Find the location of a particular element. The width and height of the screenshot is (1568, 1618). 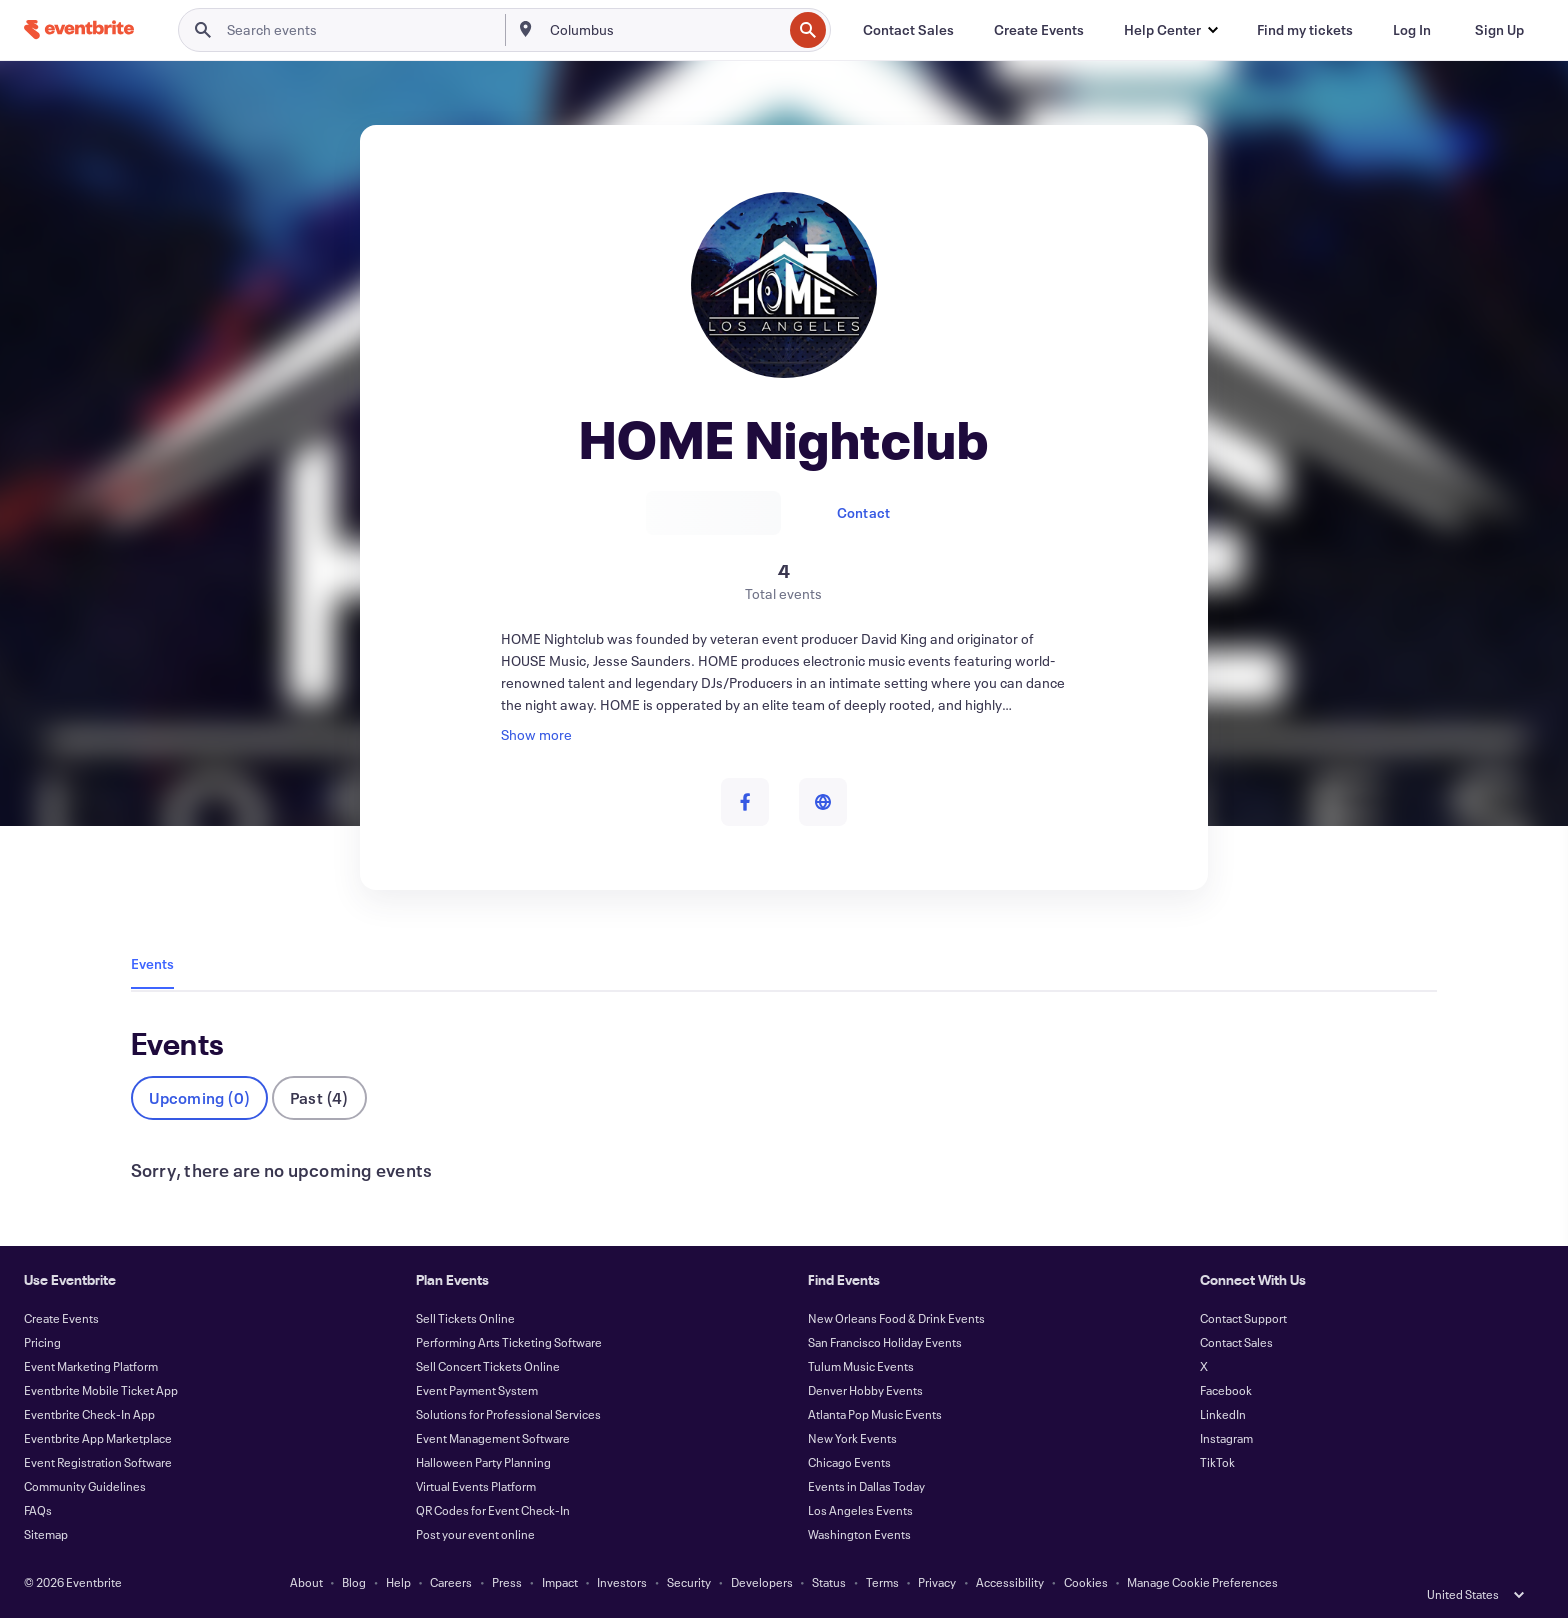

TikTok is located at coordinates (1217, 1462).